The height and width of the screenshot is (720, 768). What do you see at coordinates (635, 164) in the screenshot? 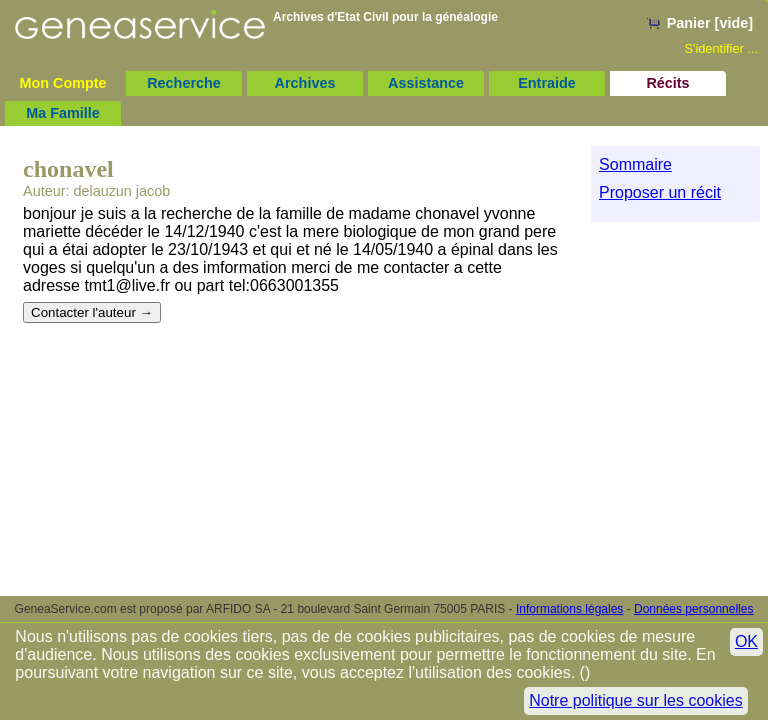
I see `Sommaire` at bounding box center [635, 164].